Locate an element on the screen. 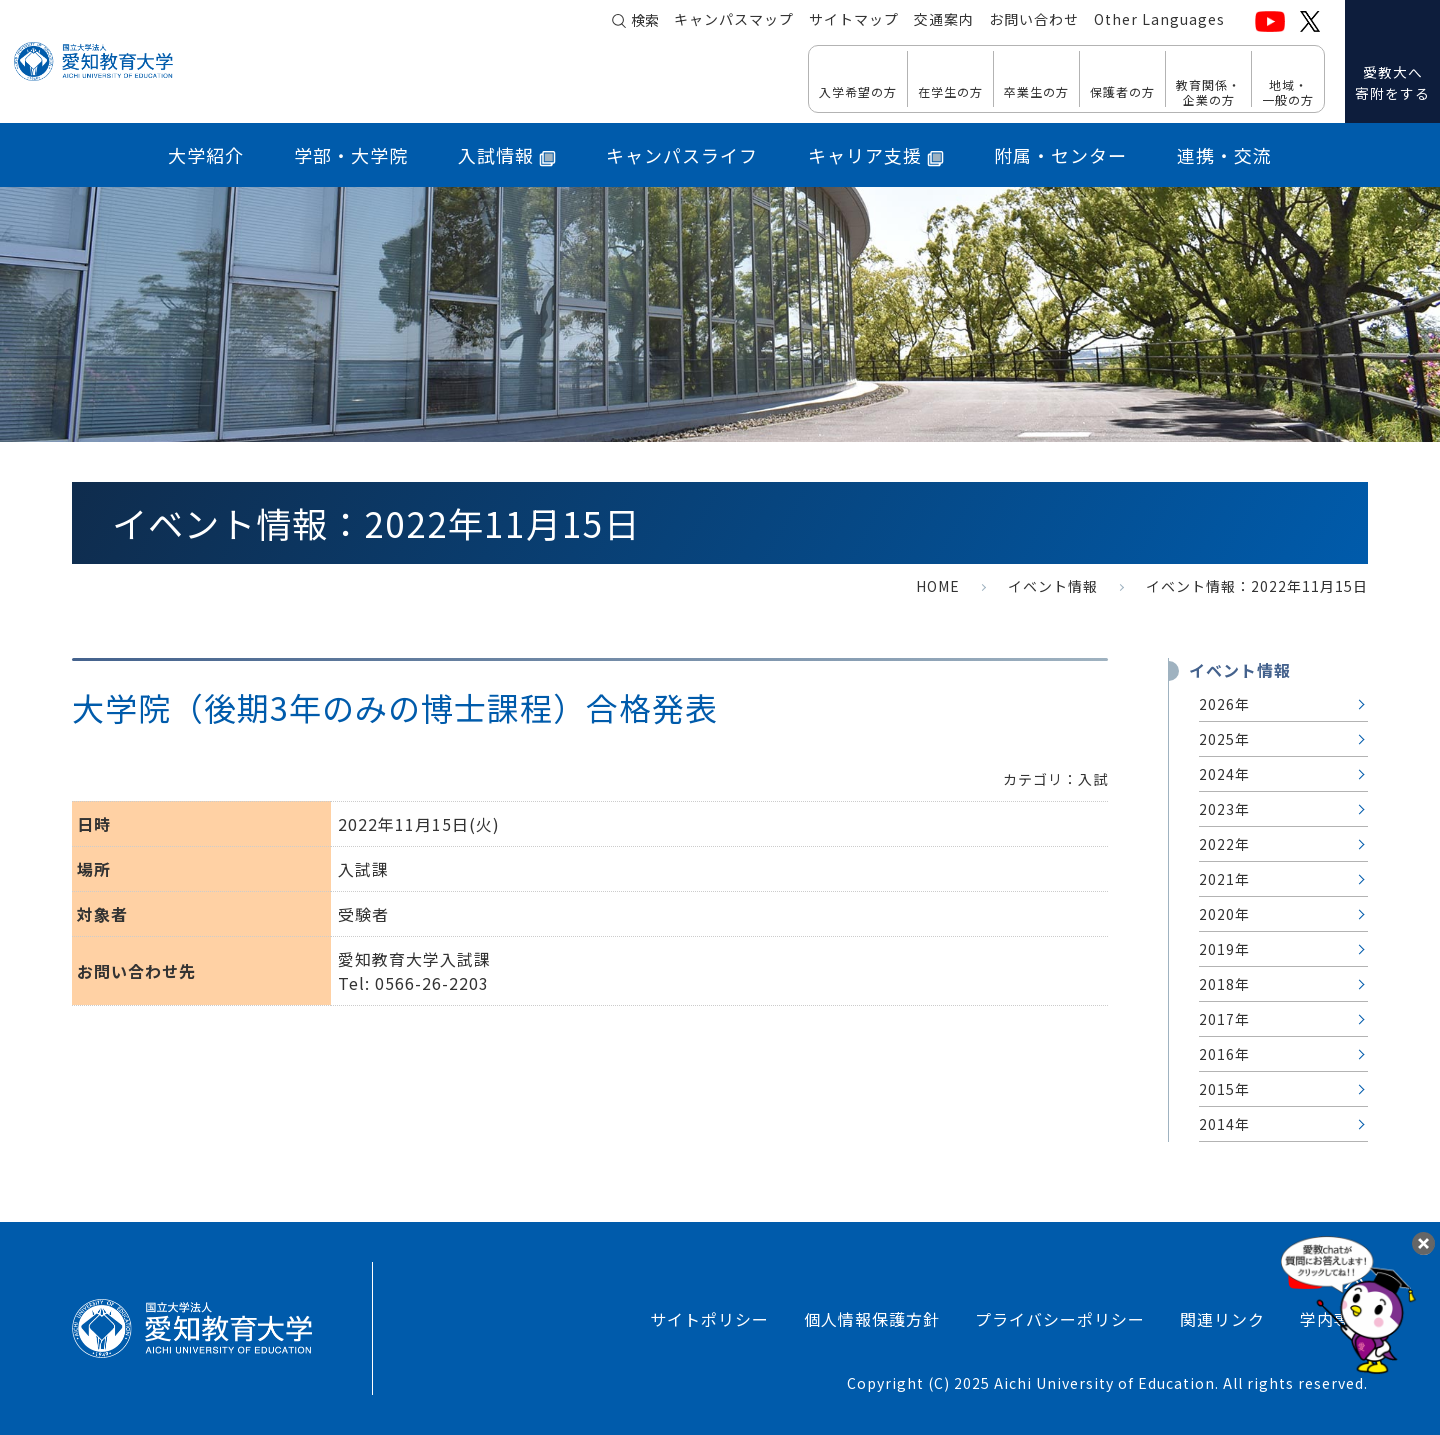 The width and height of the screenshot is (1440, 1435). 入試情報 is located at coordinates (507, 155).